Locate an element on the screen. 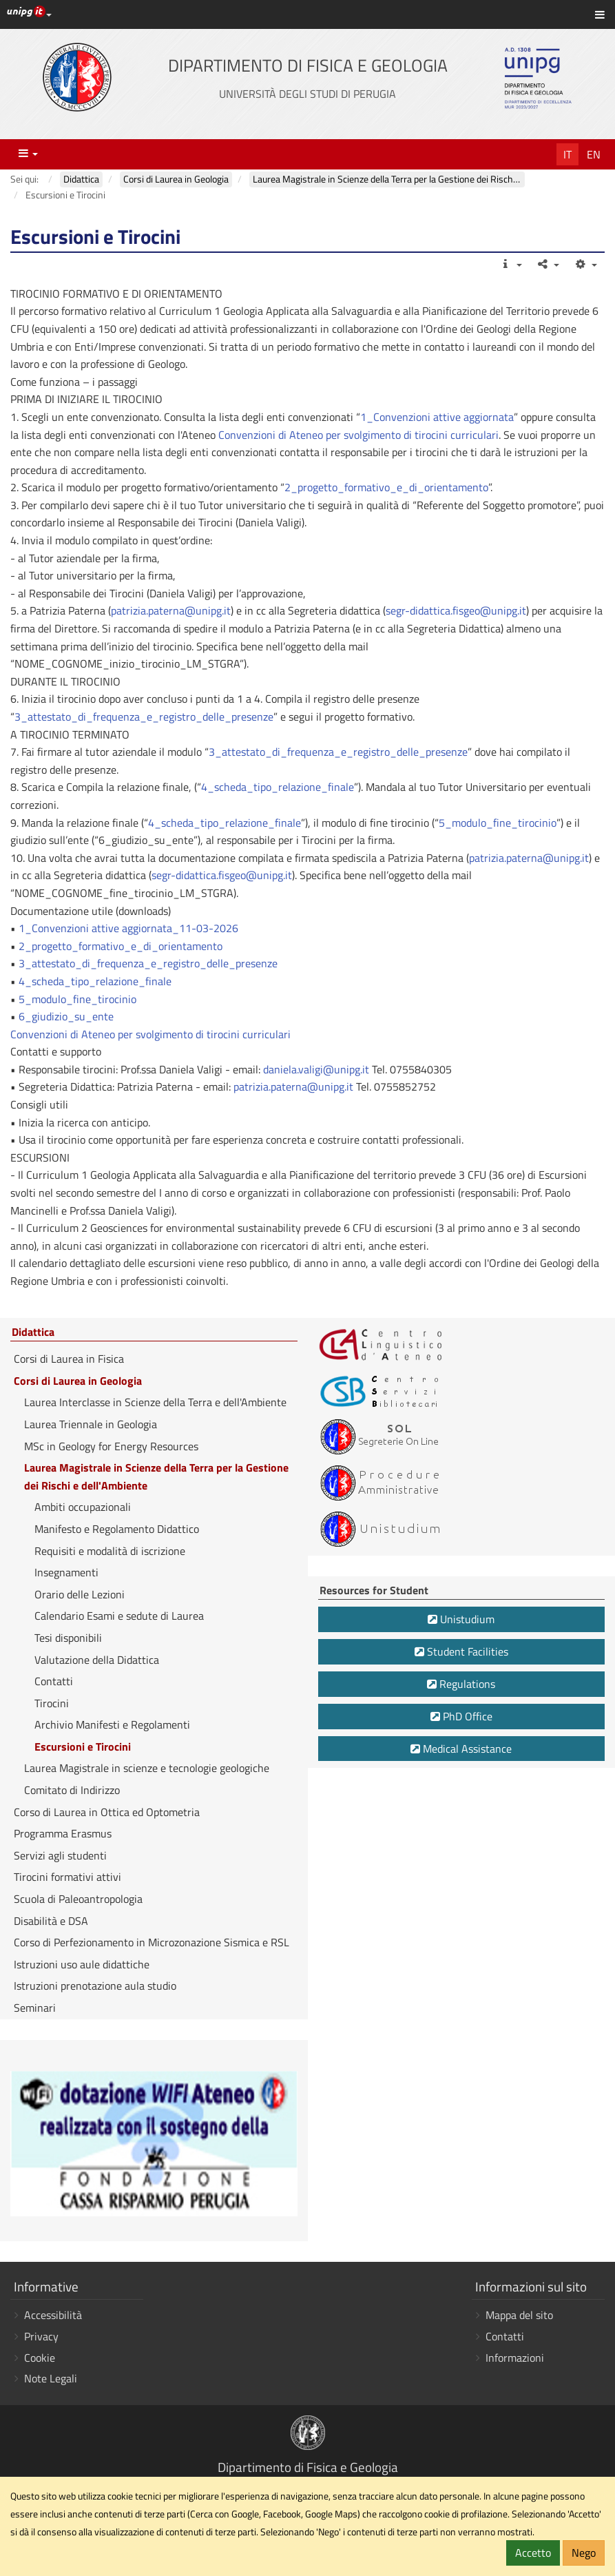  6_giudizio_su_ente is located at coordinates (66, 1016).